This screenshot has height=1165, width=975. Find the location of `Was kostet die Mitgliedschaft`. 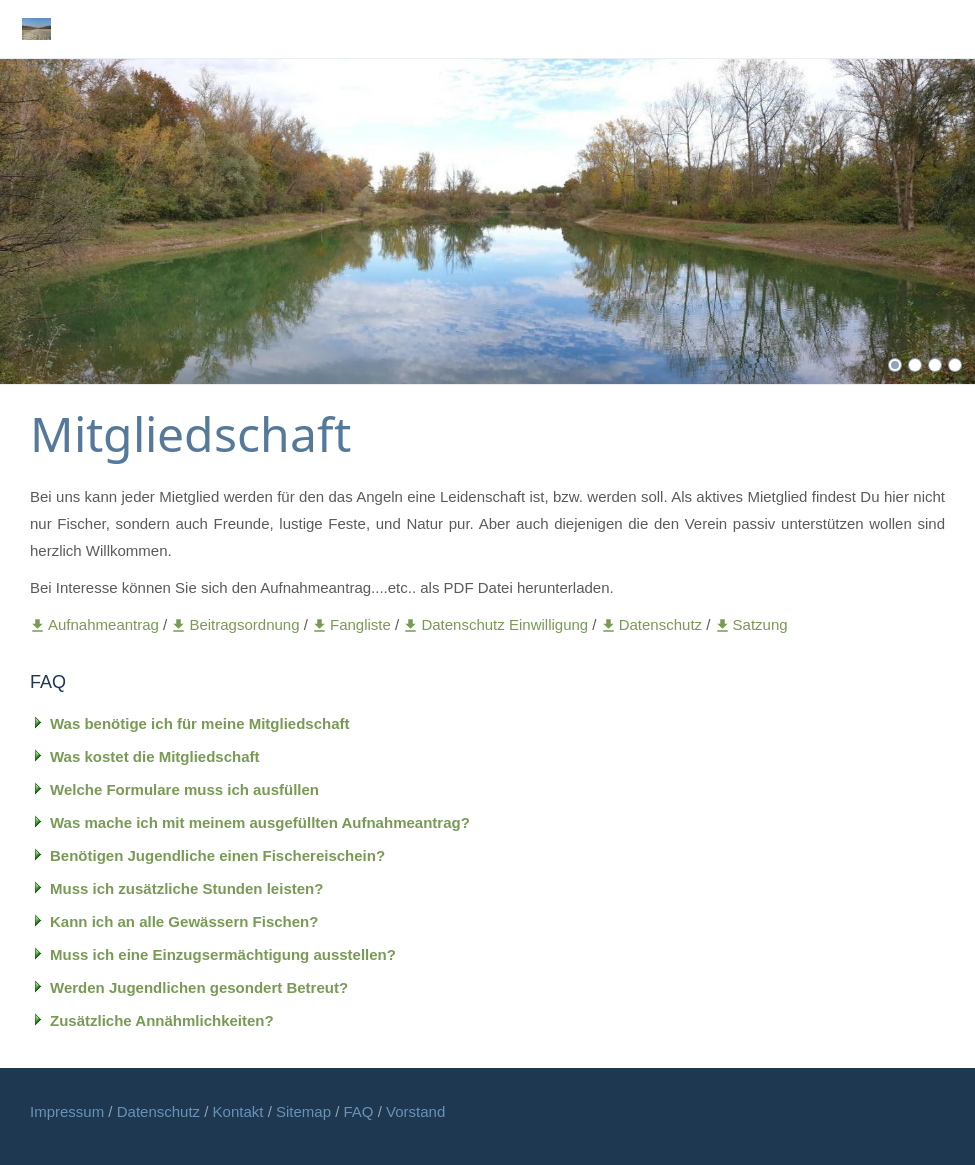

Was kostet die Mitgliedschaft is located at coordinates (154, 756).